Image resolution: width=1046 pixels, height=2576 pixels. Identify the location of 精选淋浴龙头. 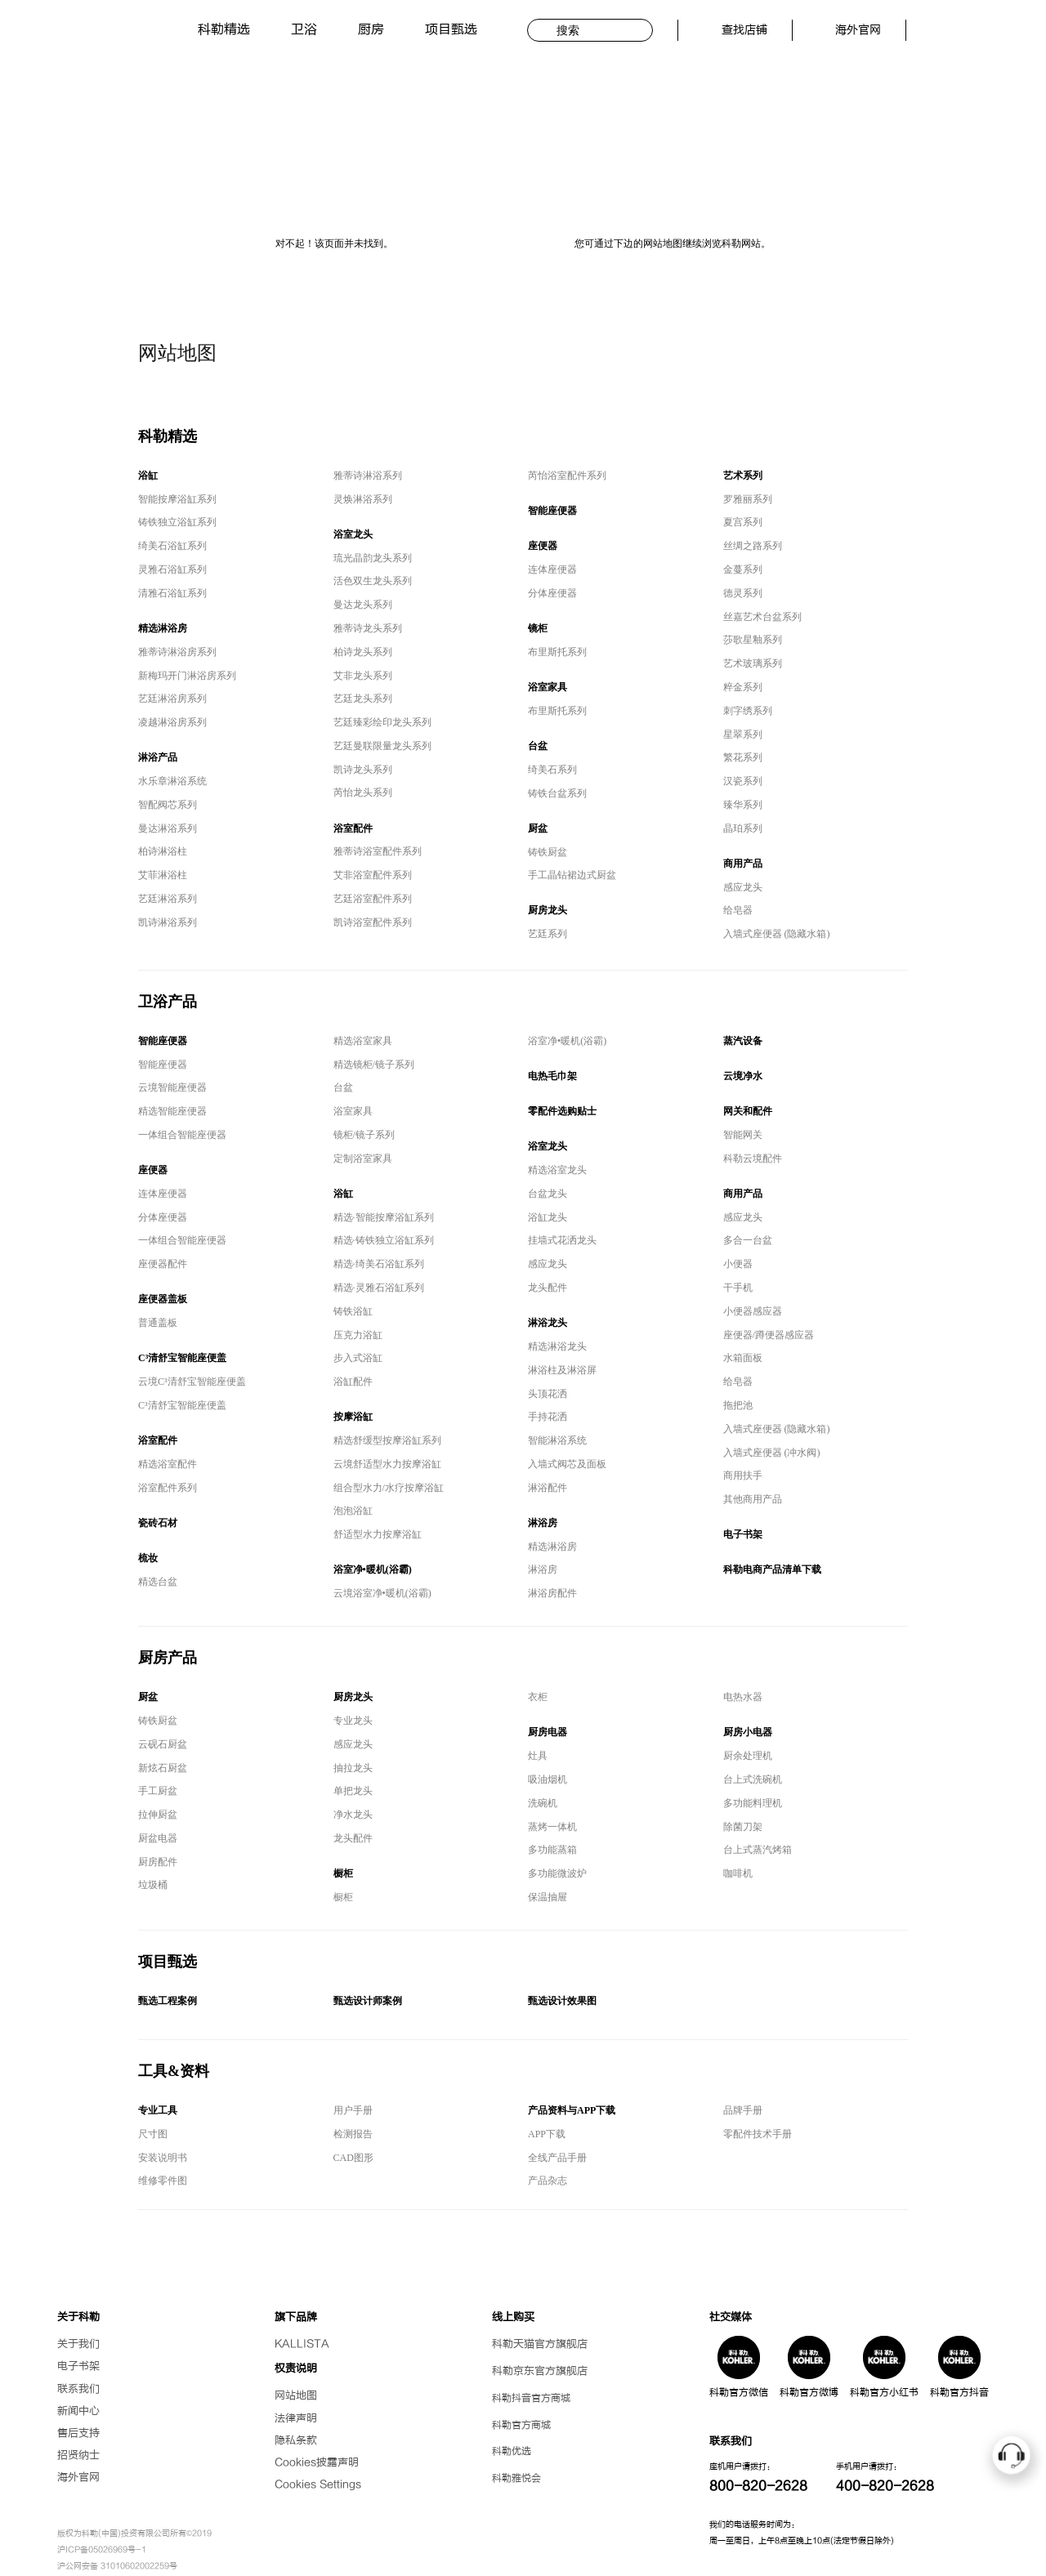
(557, 1346).